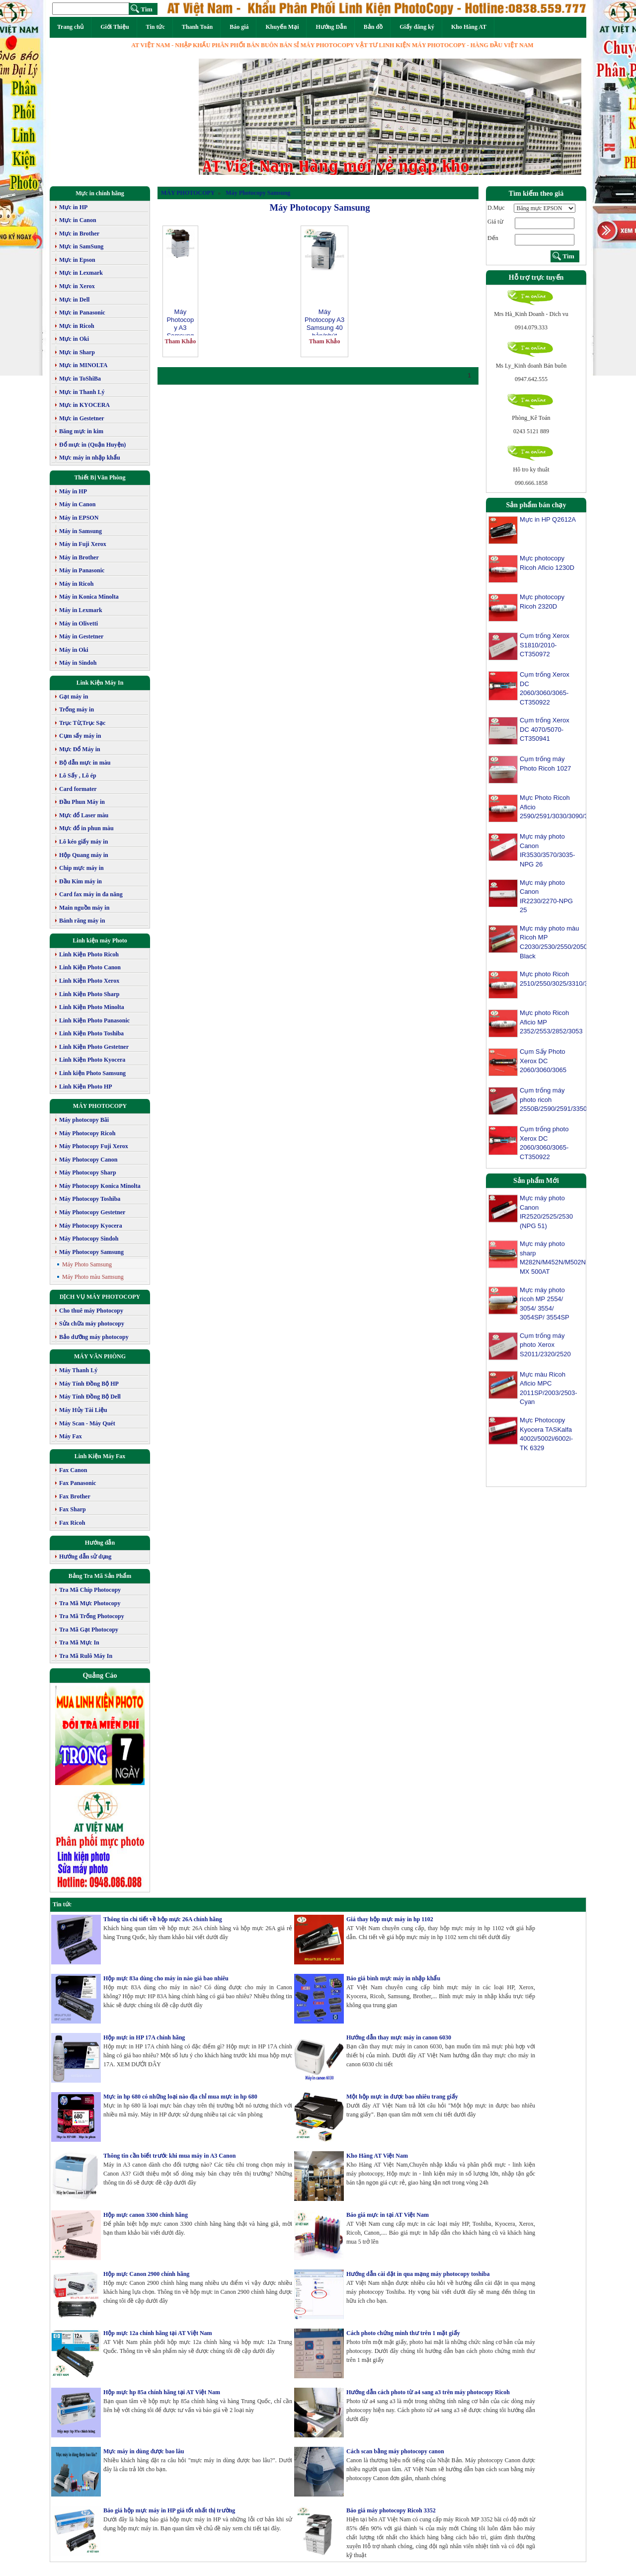 Image resolution: width=636 pixels, height=2576 pixels. Describe the element at coordinates (89, 1198) in the screenshot. I see `Máy Photocopy Toshiba` at that location.